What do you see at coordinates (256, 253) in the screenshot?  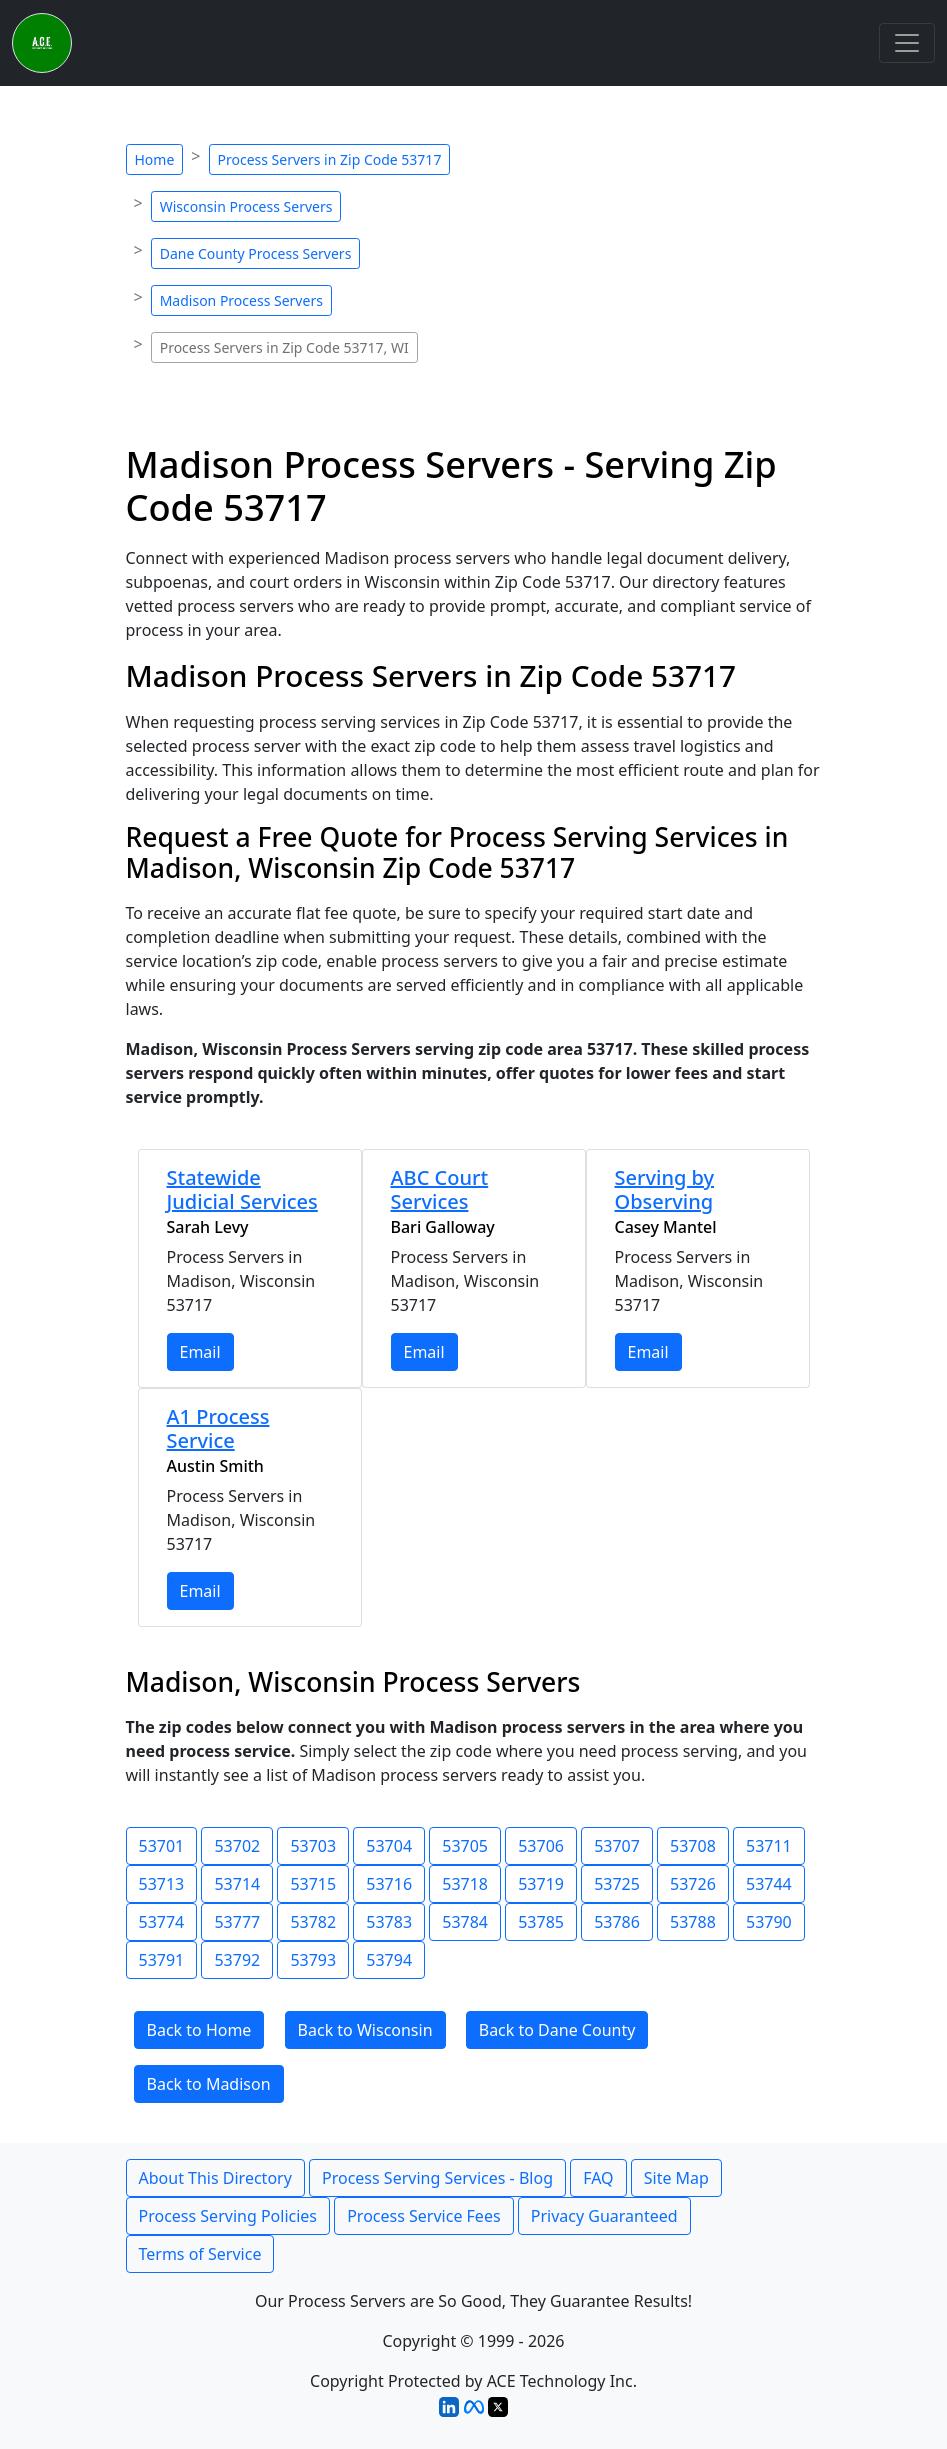 I see `Dane County Process Servers` at bounding box center [256, 253].